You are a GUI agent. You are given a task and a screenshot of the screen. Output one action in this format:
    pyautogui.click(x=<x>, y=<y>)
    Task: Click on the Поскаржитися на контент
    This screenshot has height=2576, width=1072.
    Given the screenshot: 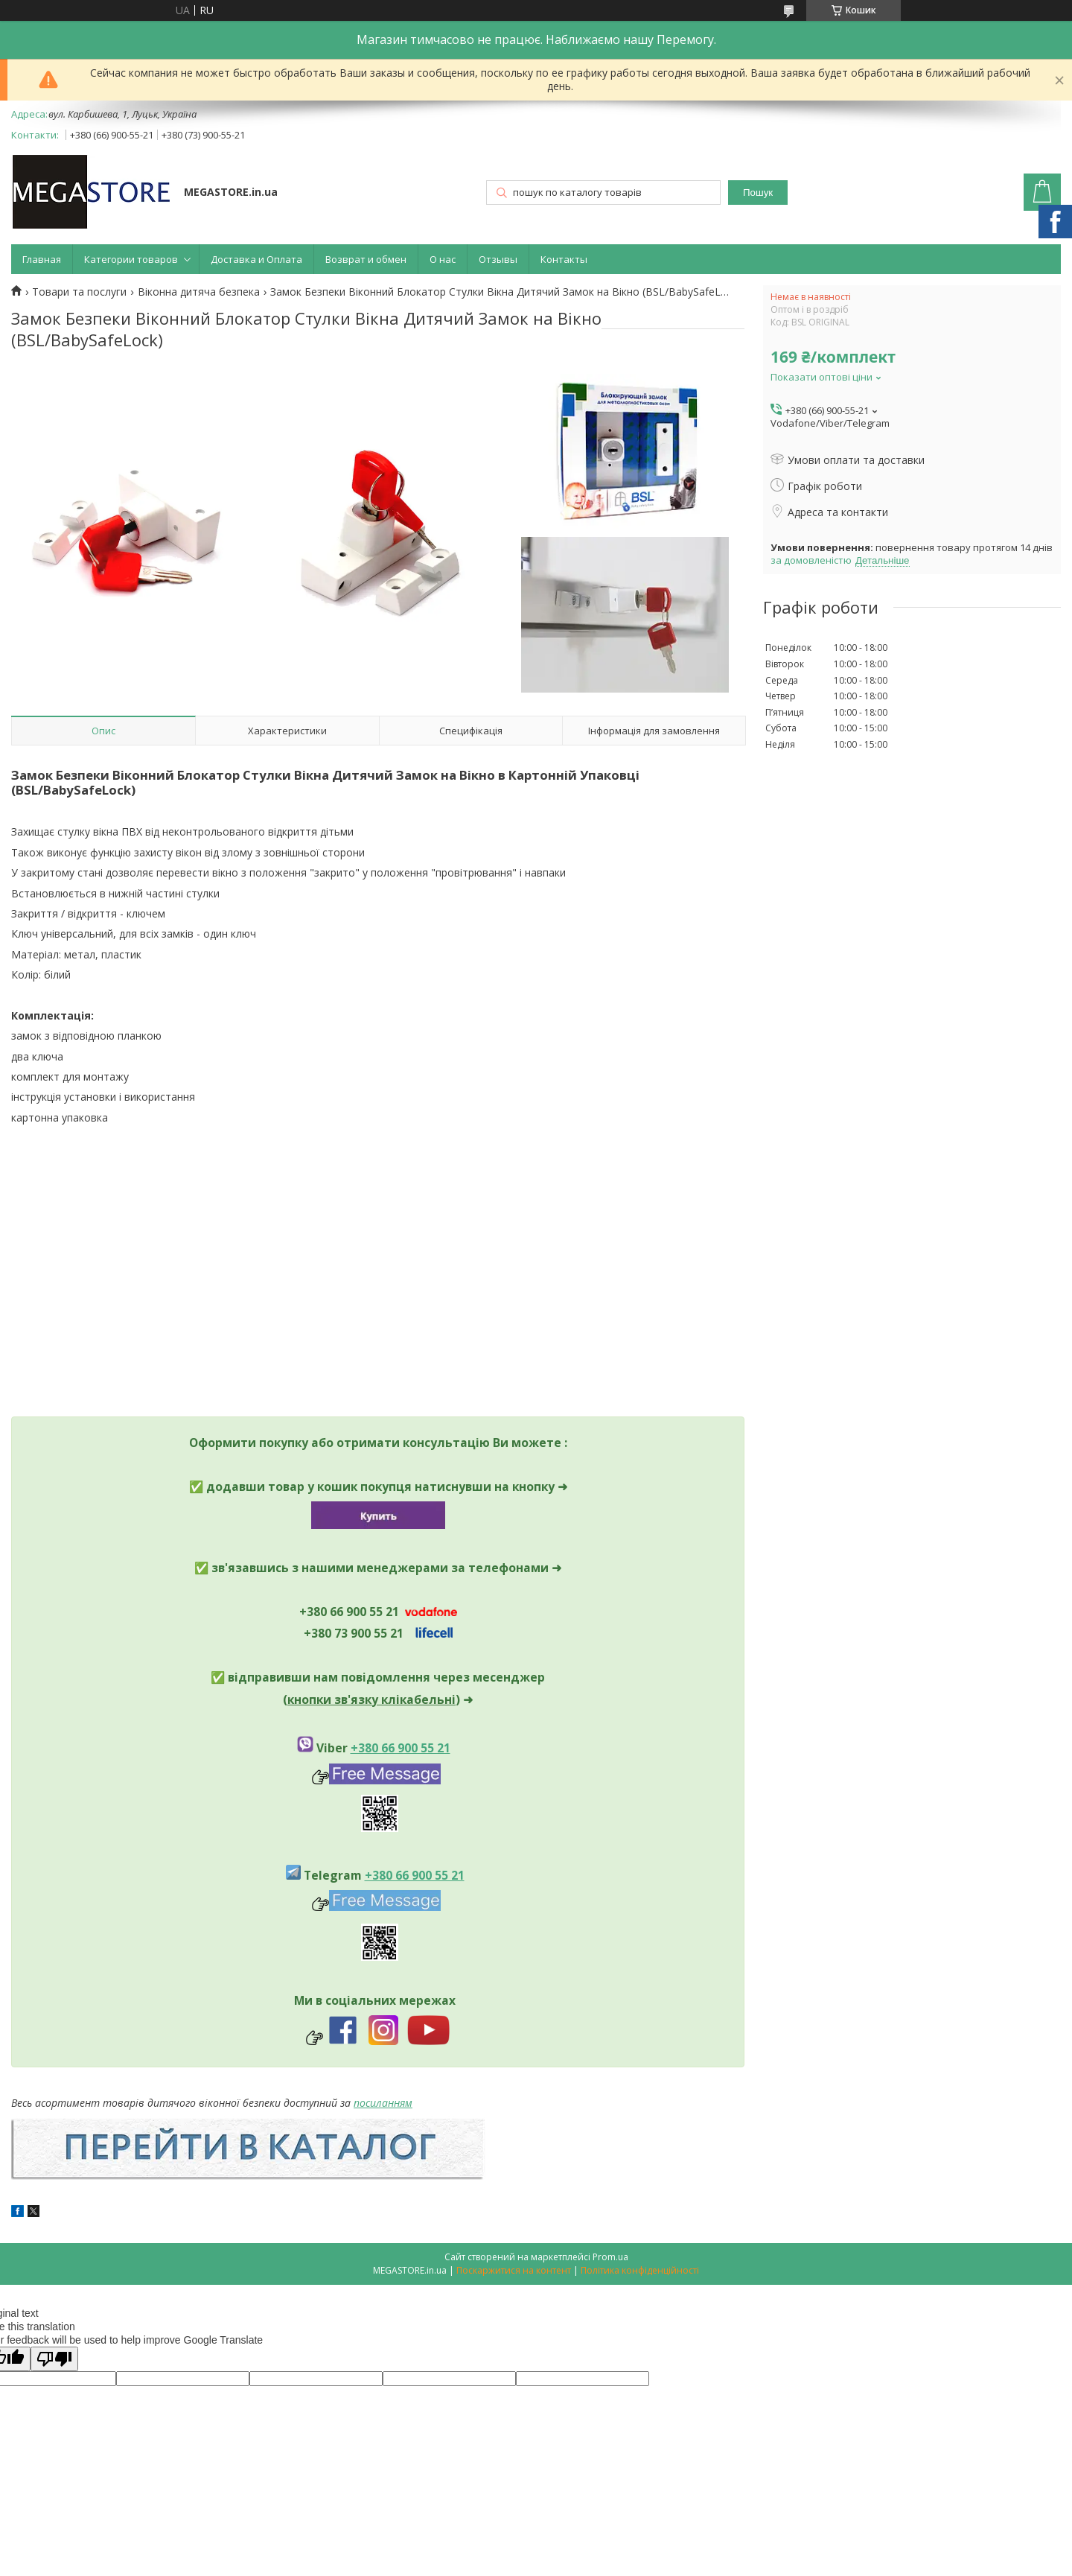 What is the action you would take?
    pyautogui.click(x=513, y=2270)
    